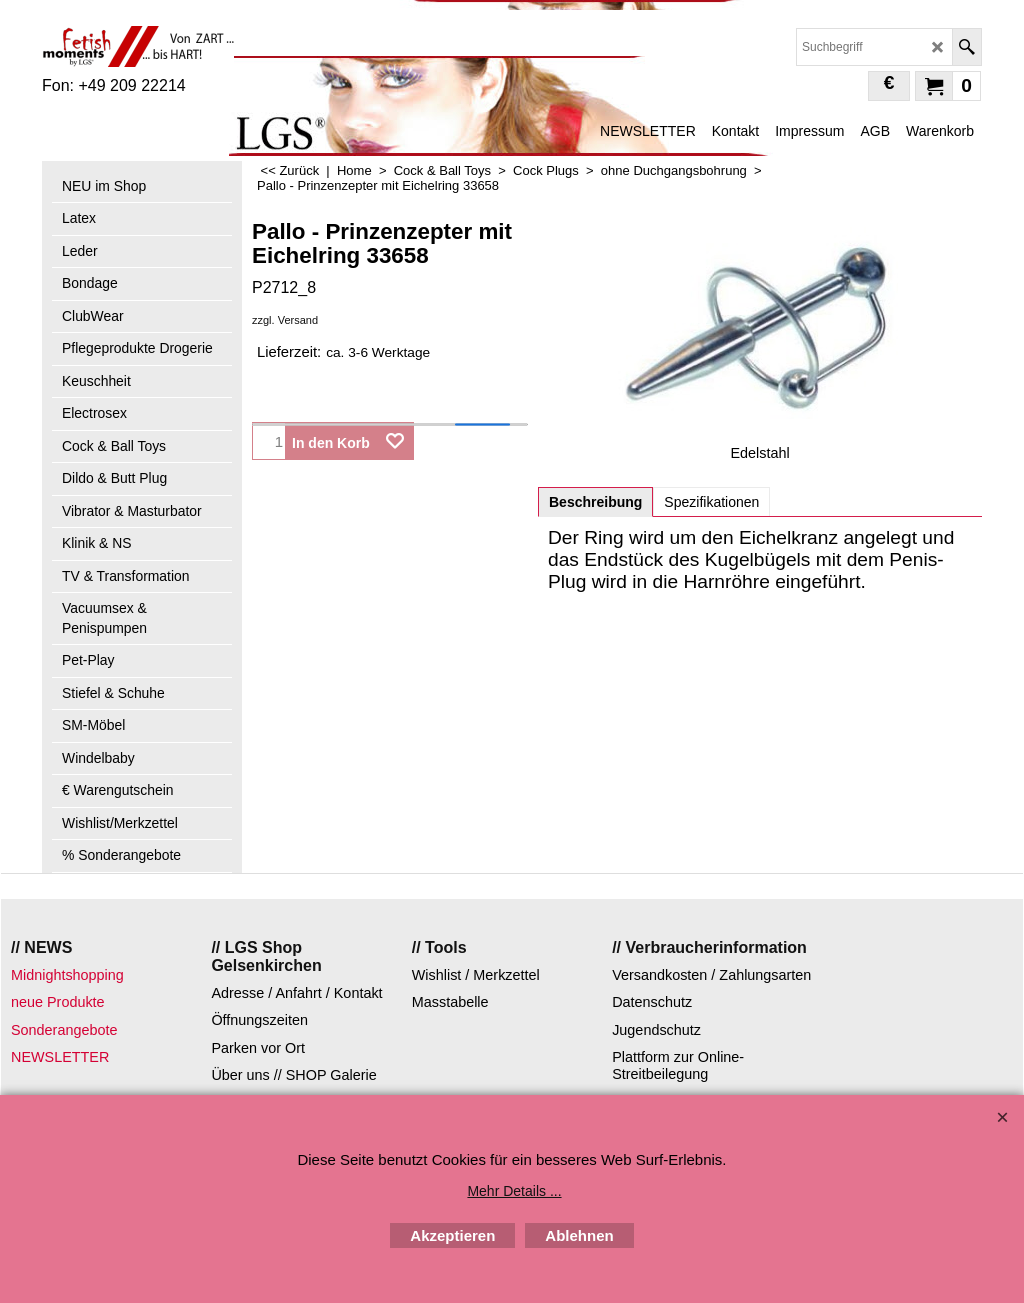  Describe the element at coordinates (595, 502) in the screenshot. I see `Beschreibung` at that location.